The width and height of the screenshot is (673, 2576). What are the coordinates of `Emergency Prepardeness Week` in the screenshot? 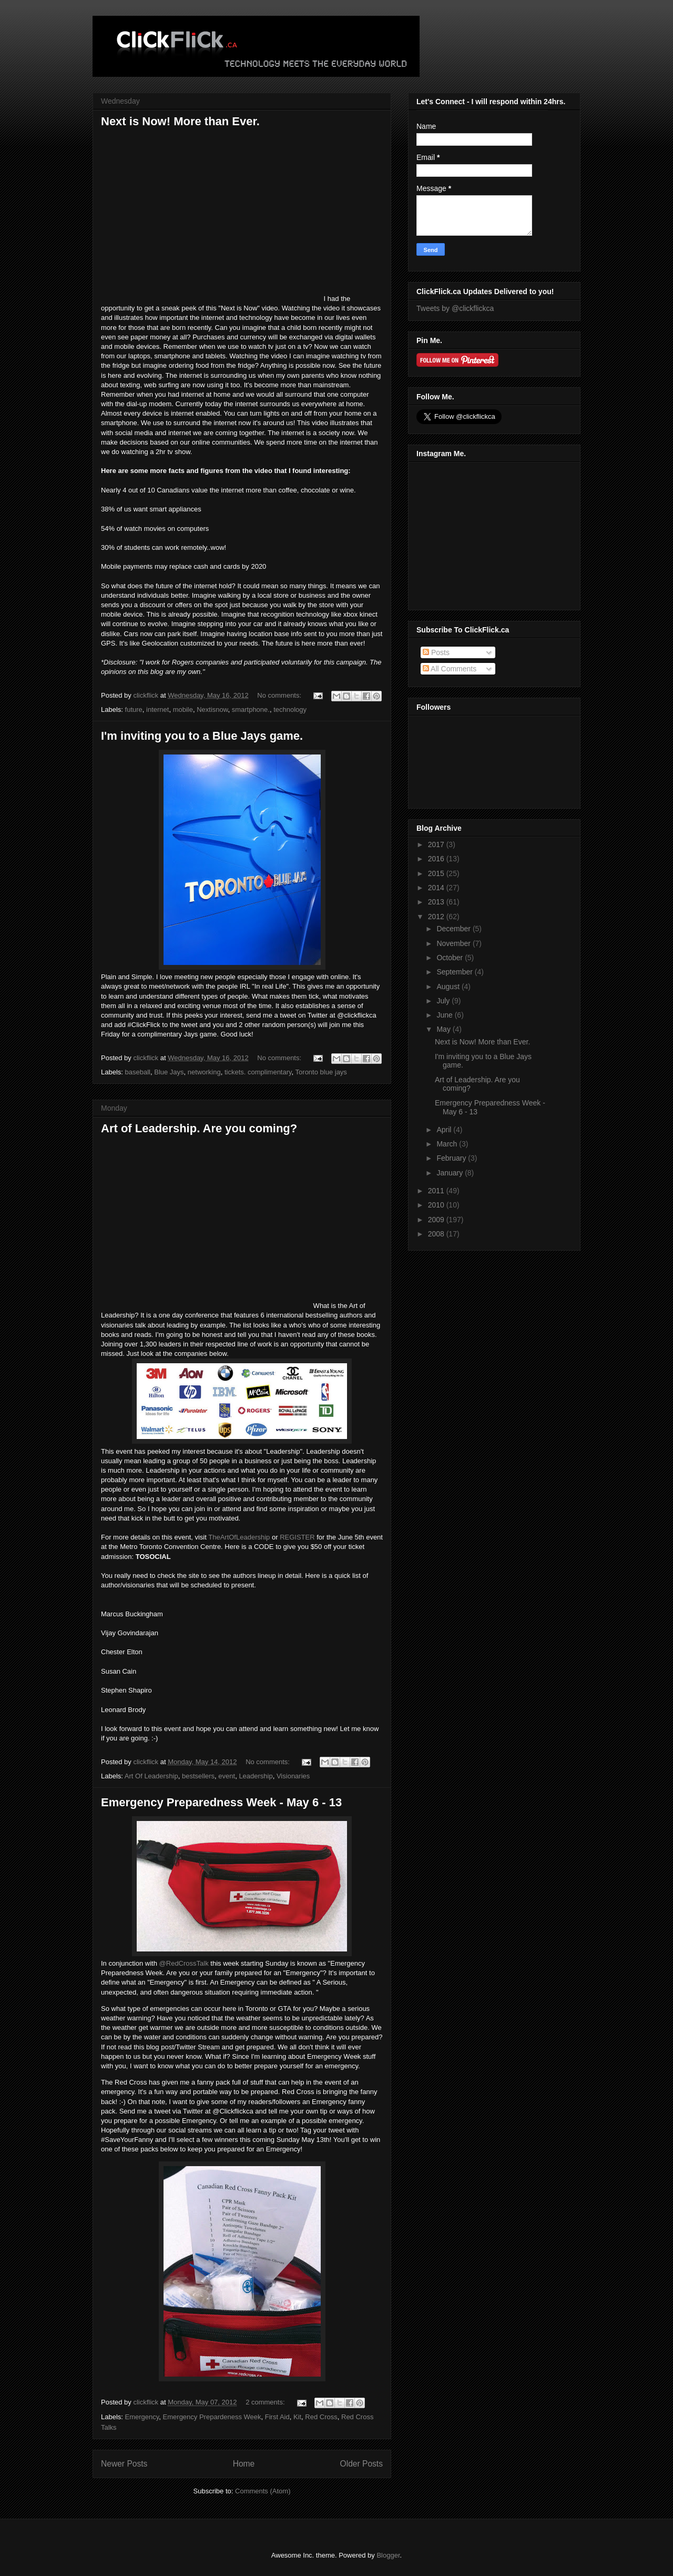 It's located at (212, 2417).